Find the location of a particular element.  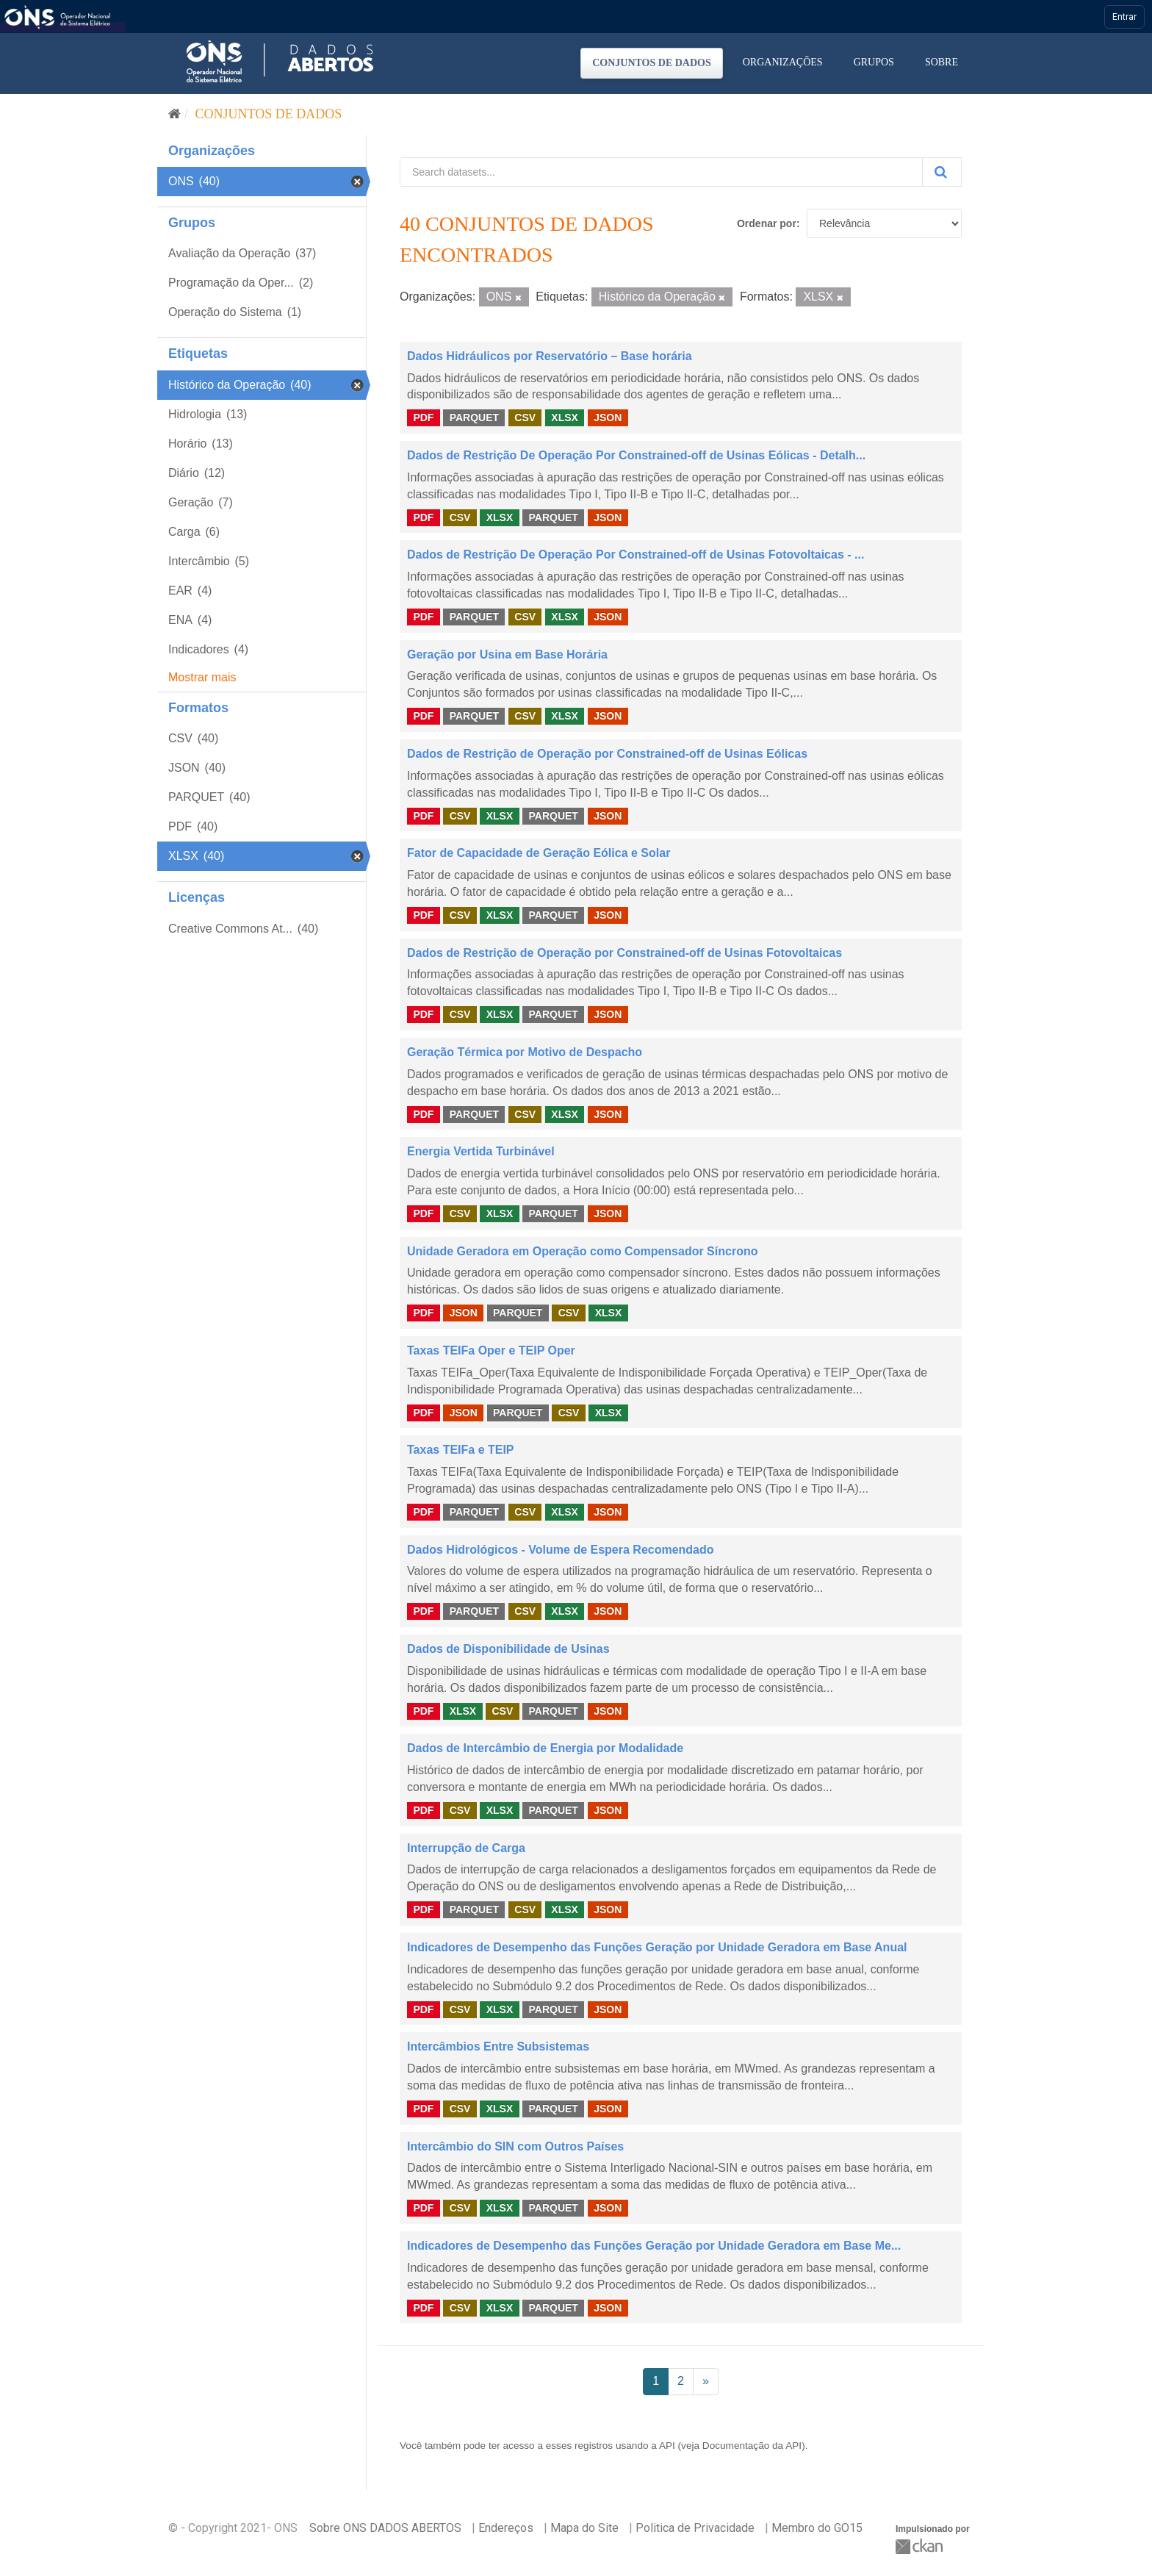

Mapa do Site is located at coordinates (584, 2528).